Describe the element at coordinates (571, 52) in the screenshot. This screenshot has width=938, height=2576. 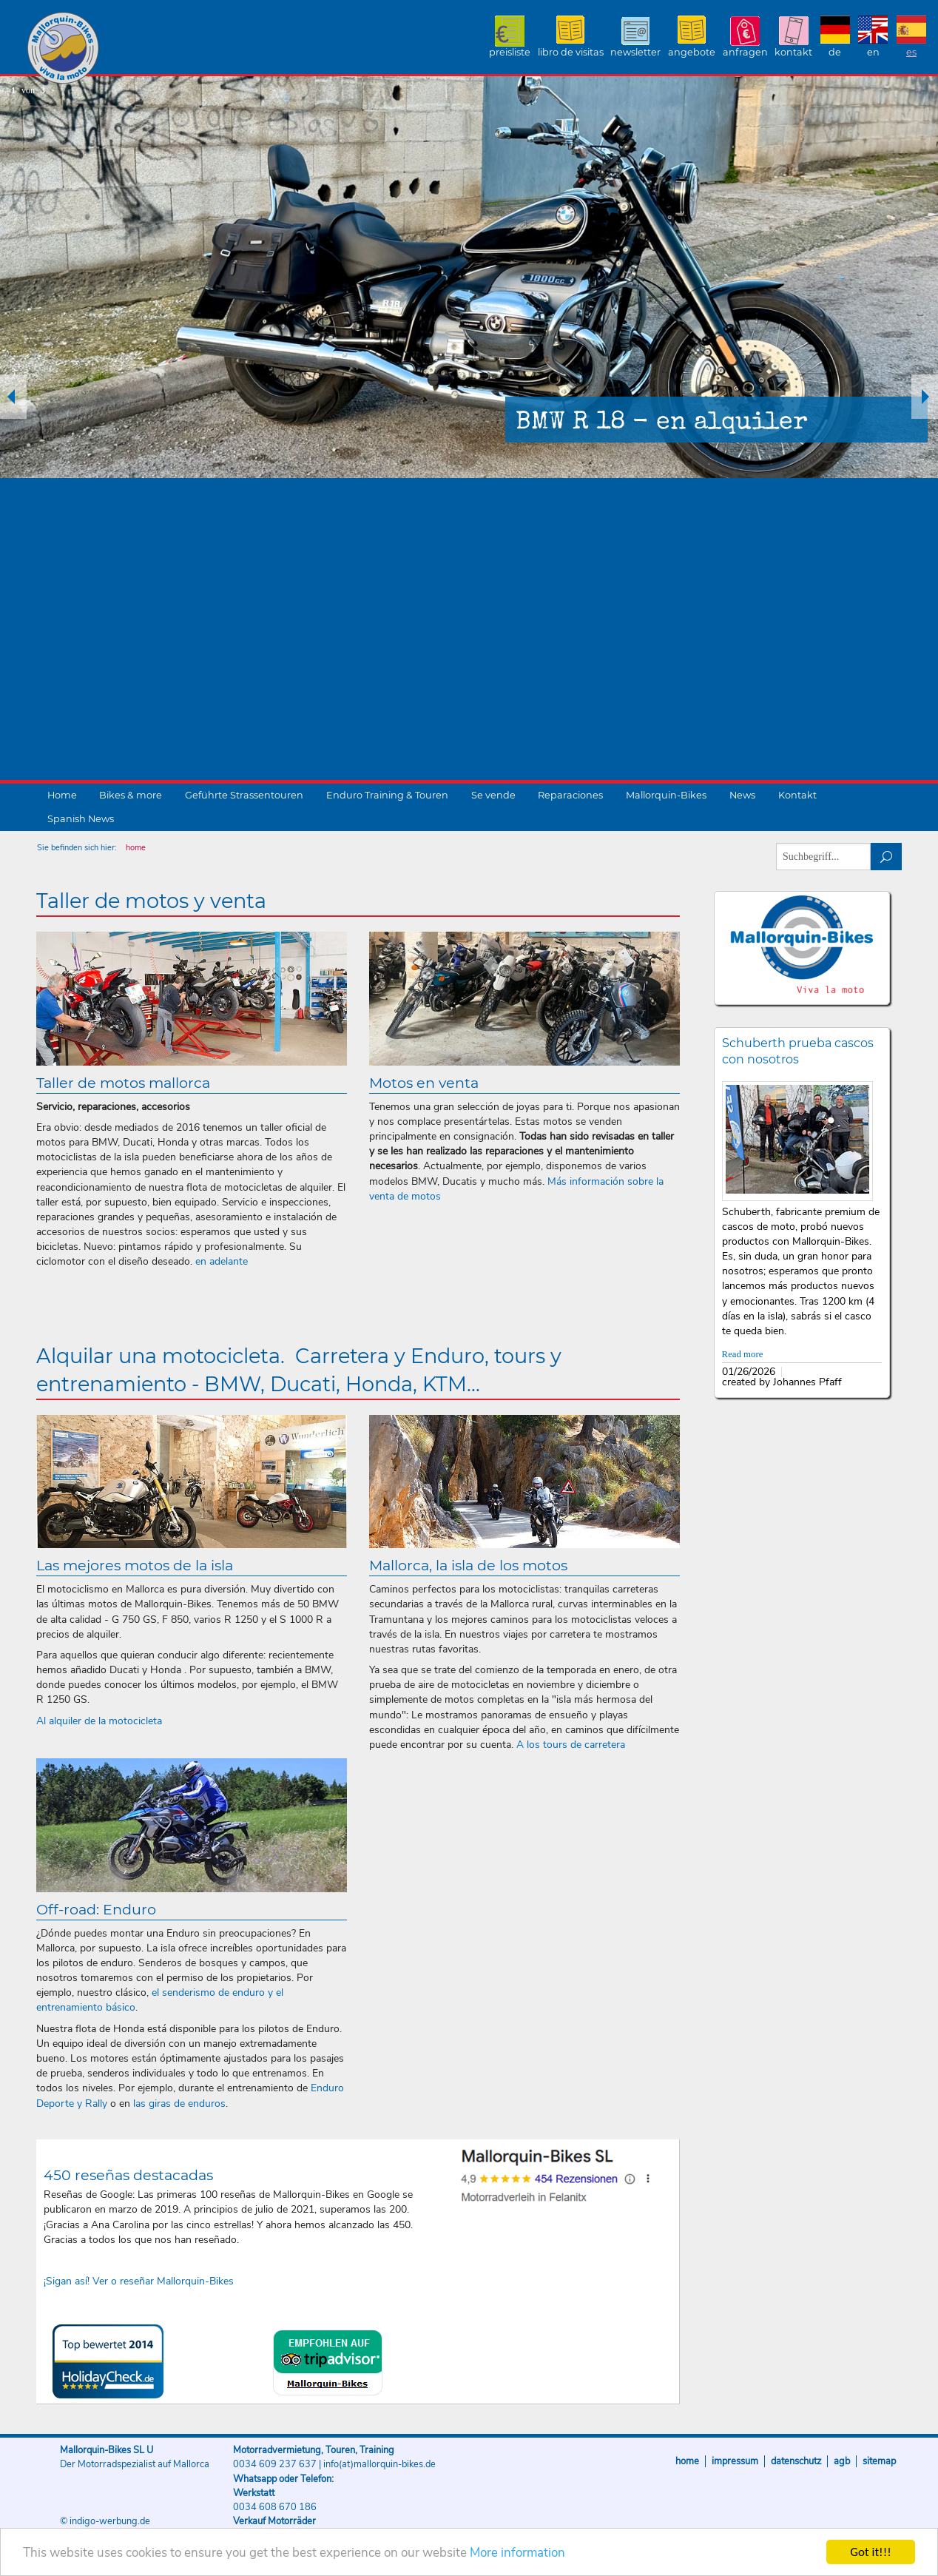
I see `Libro de visitas` at that location.